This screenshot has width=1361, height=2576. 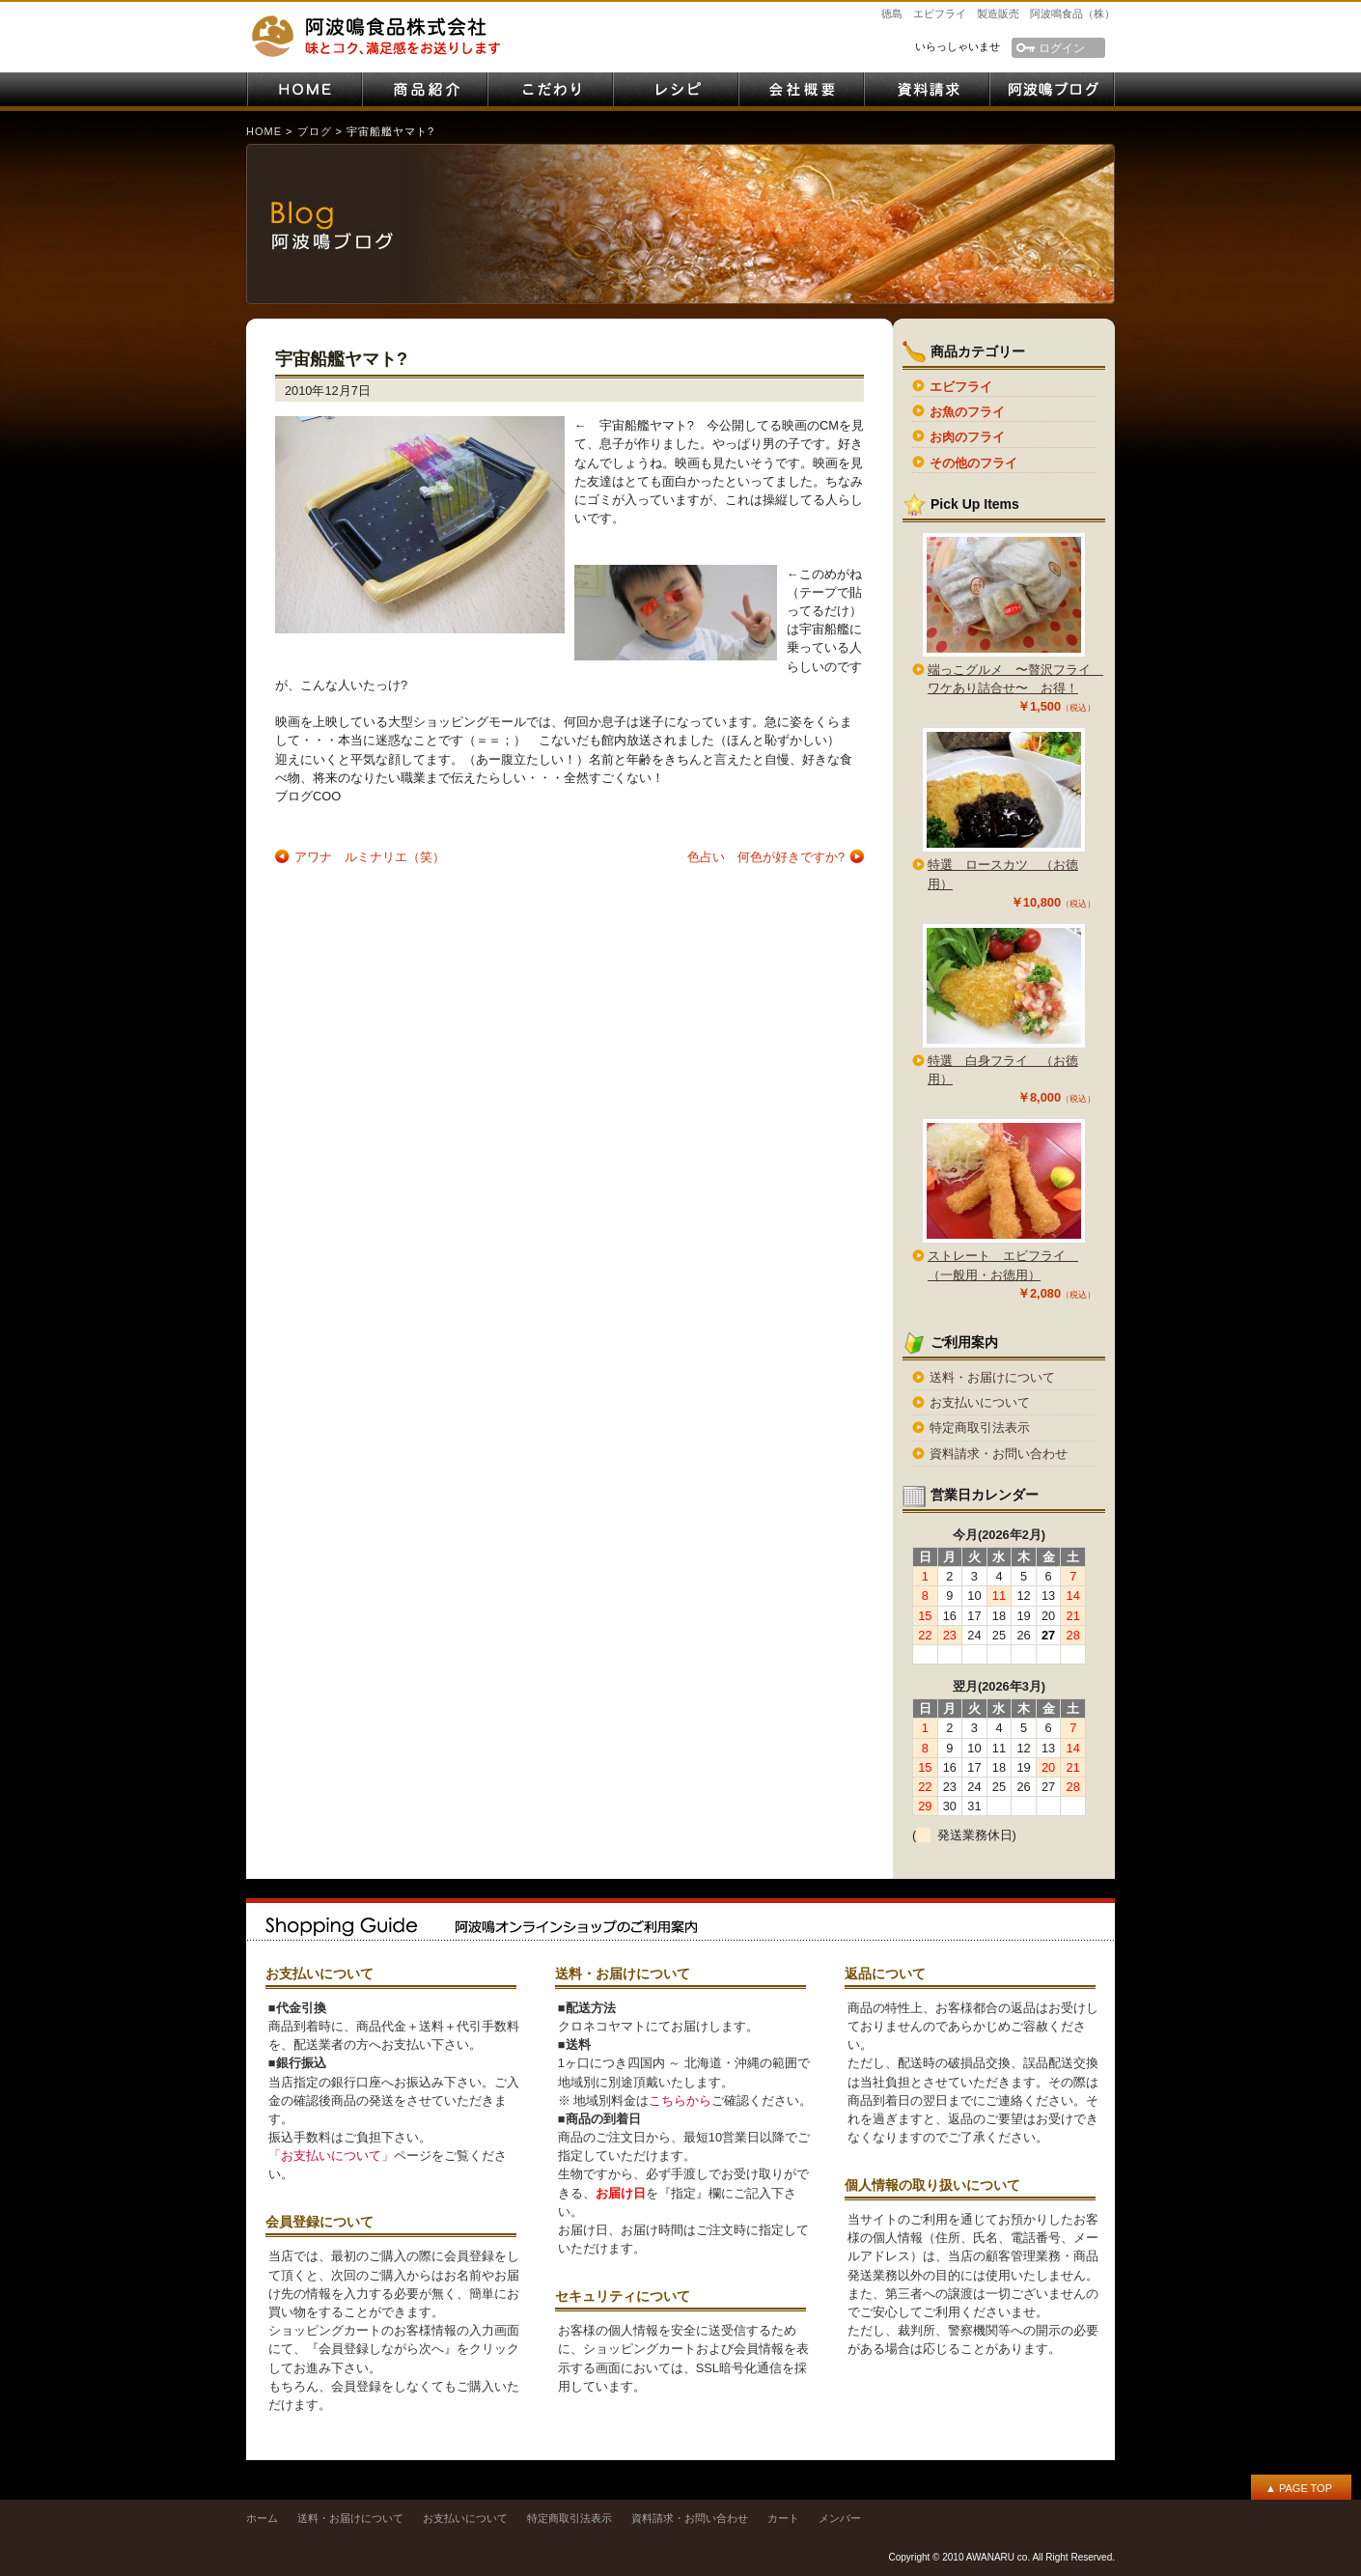 What do you see at coordinates (424, 89) in the screenshot?
I see `商品` at bounding box center [424, 89].